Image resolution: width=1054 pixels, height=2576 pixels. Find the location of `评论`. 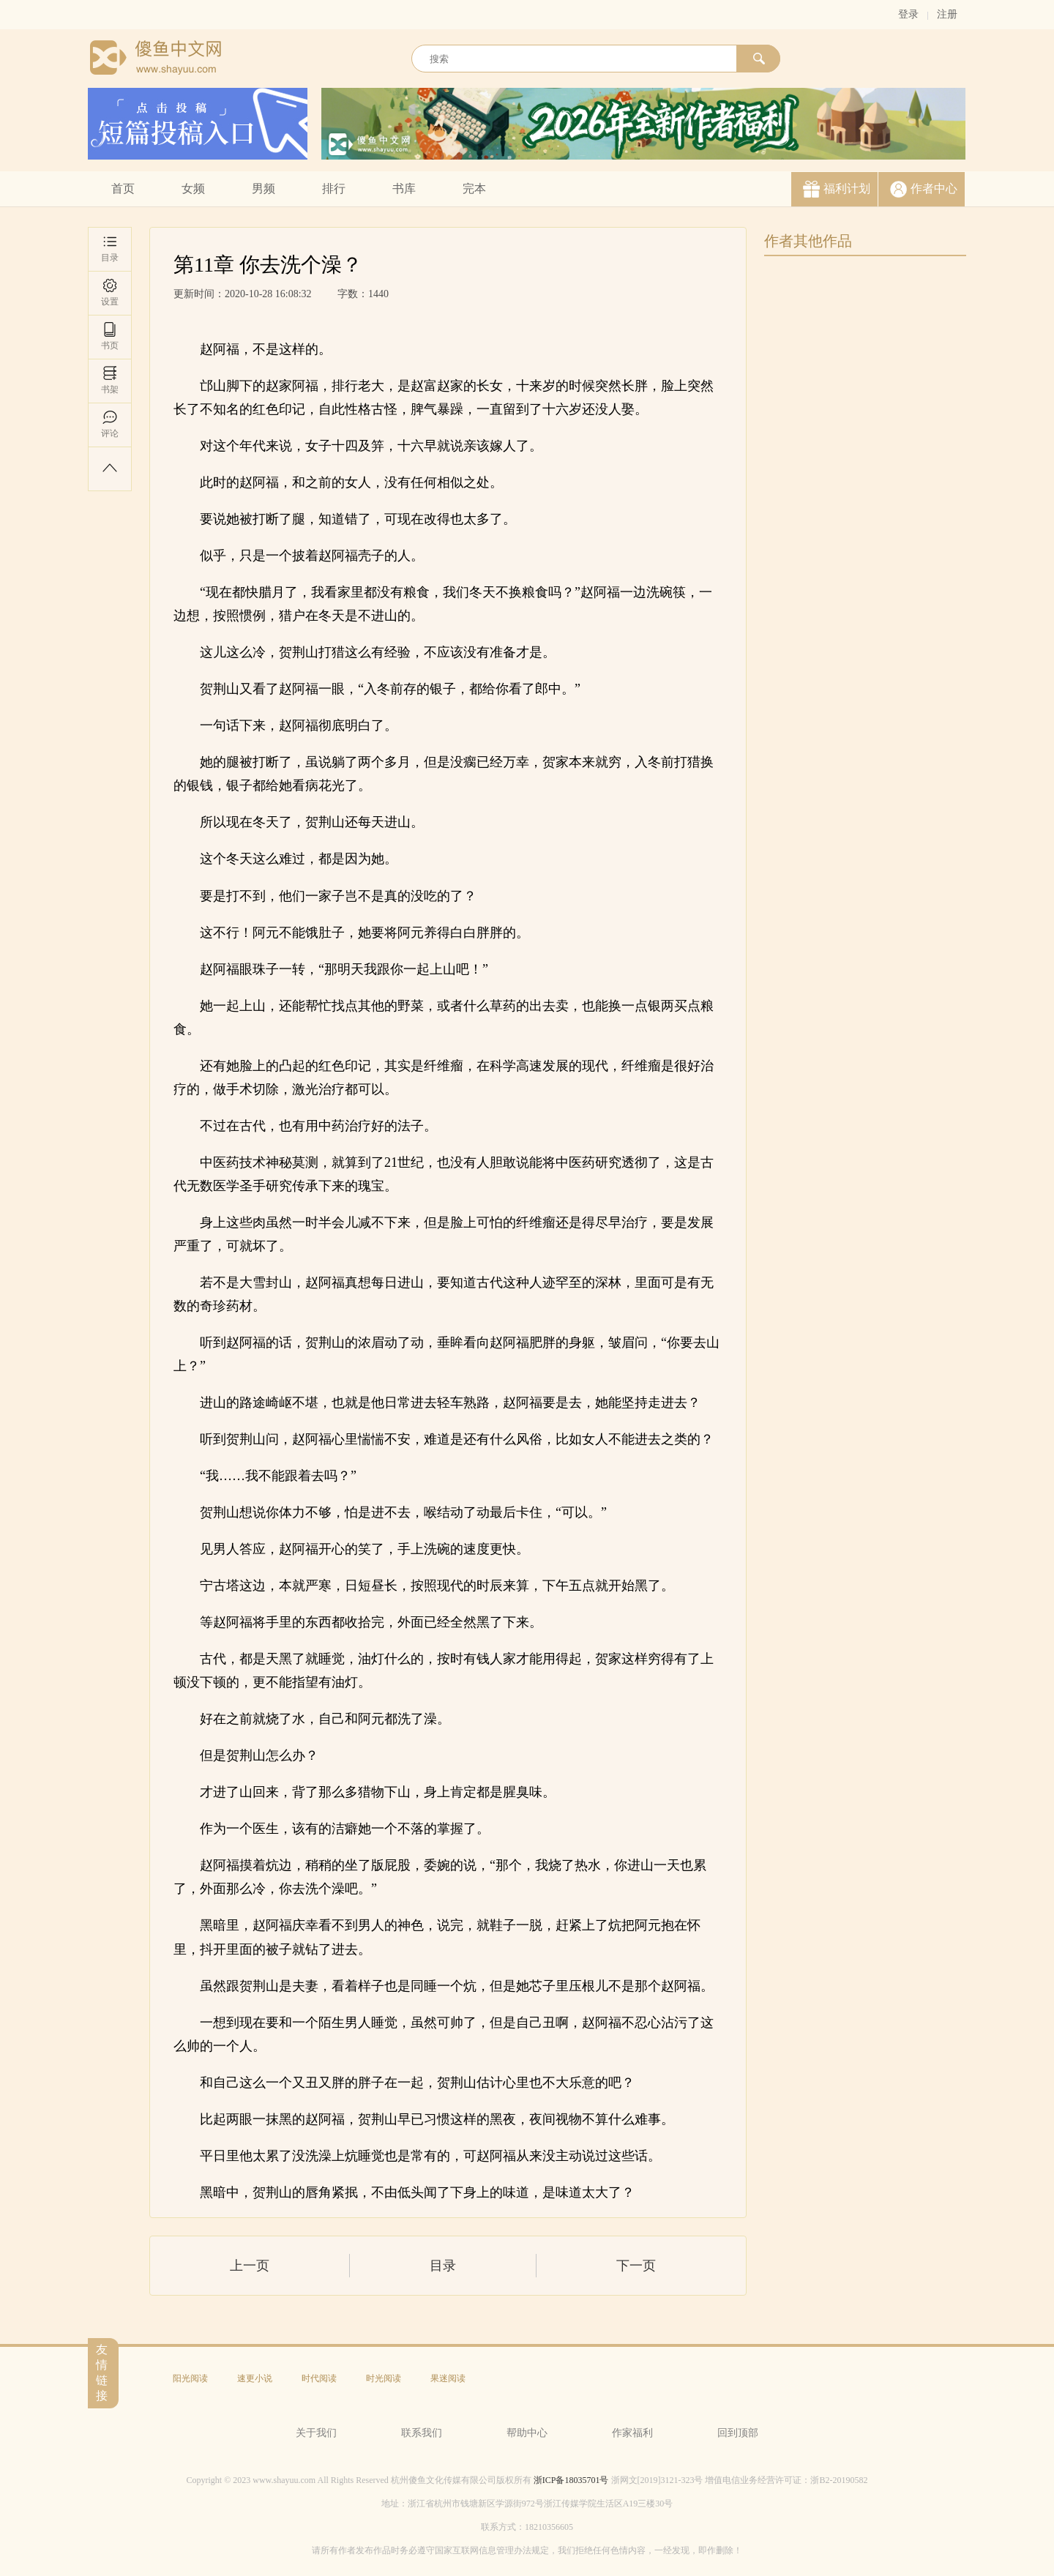

评论 is located at coordinates (110, 424).